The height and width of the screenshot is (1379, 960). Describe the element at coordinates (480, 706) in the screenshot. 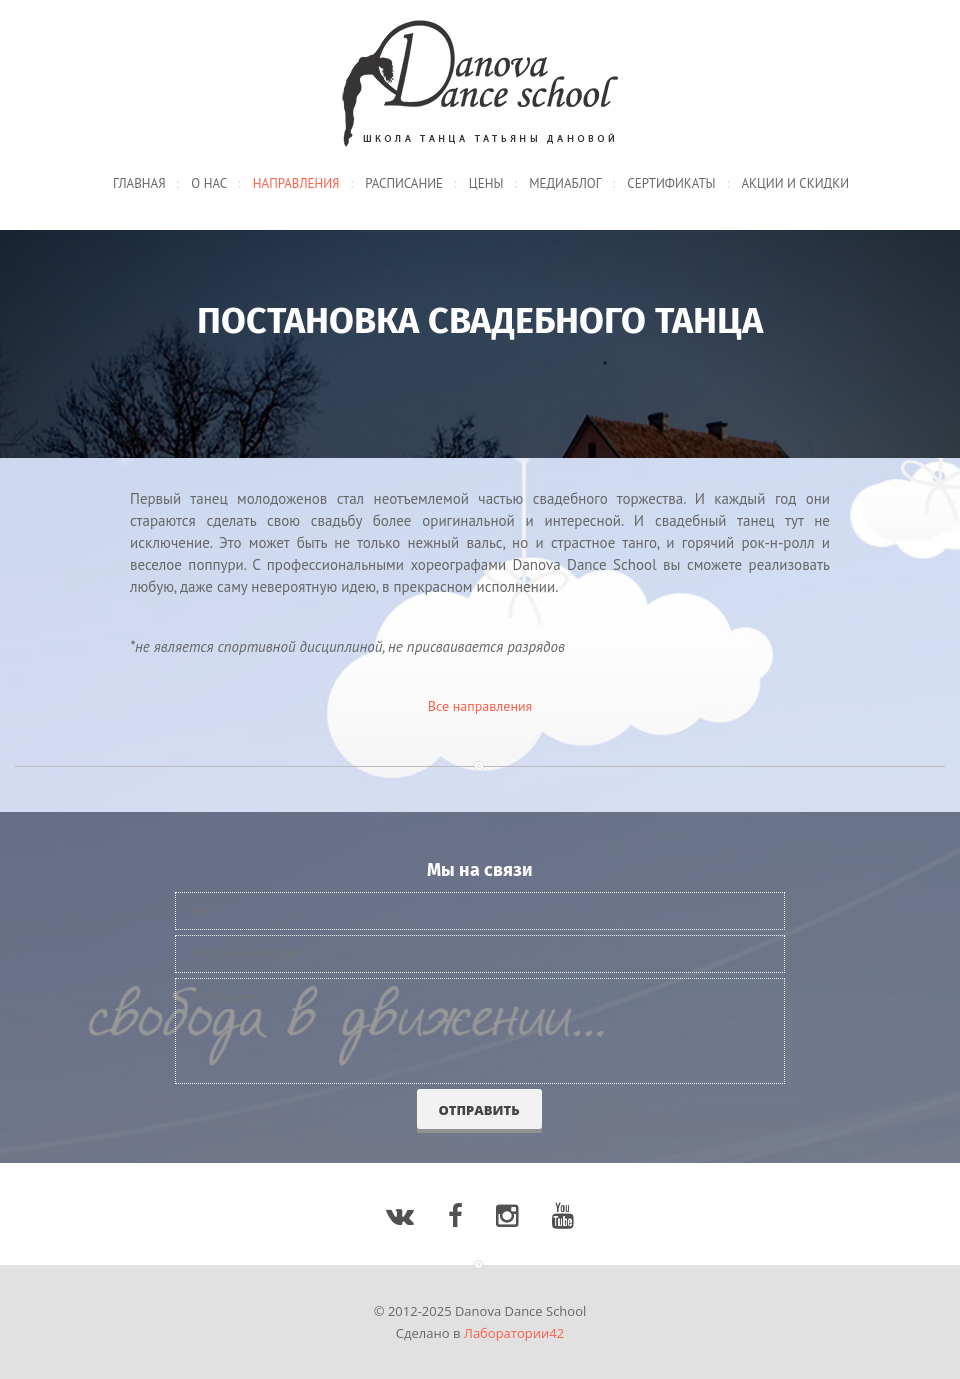

I see `Все направления` at that location.